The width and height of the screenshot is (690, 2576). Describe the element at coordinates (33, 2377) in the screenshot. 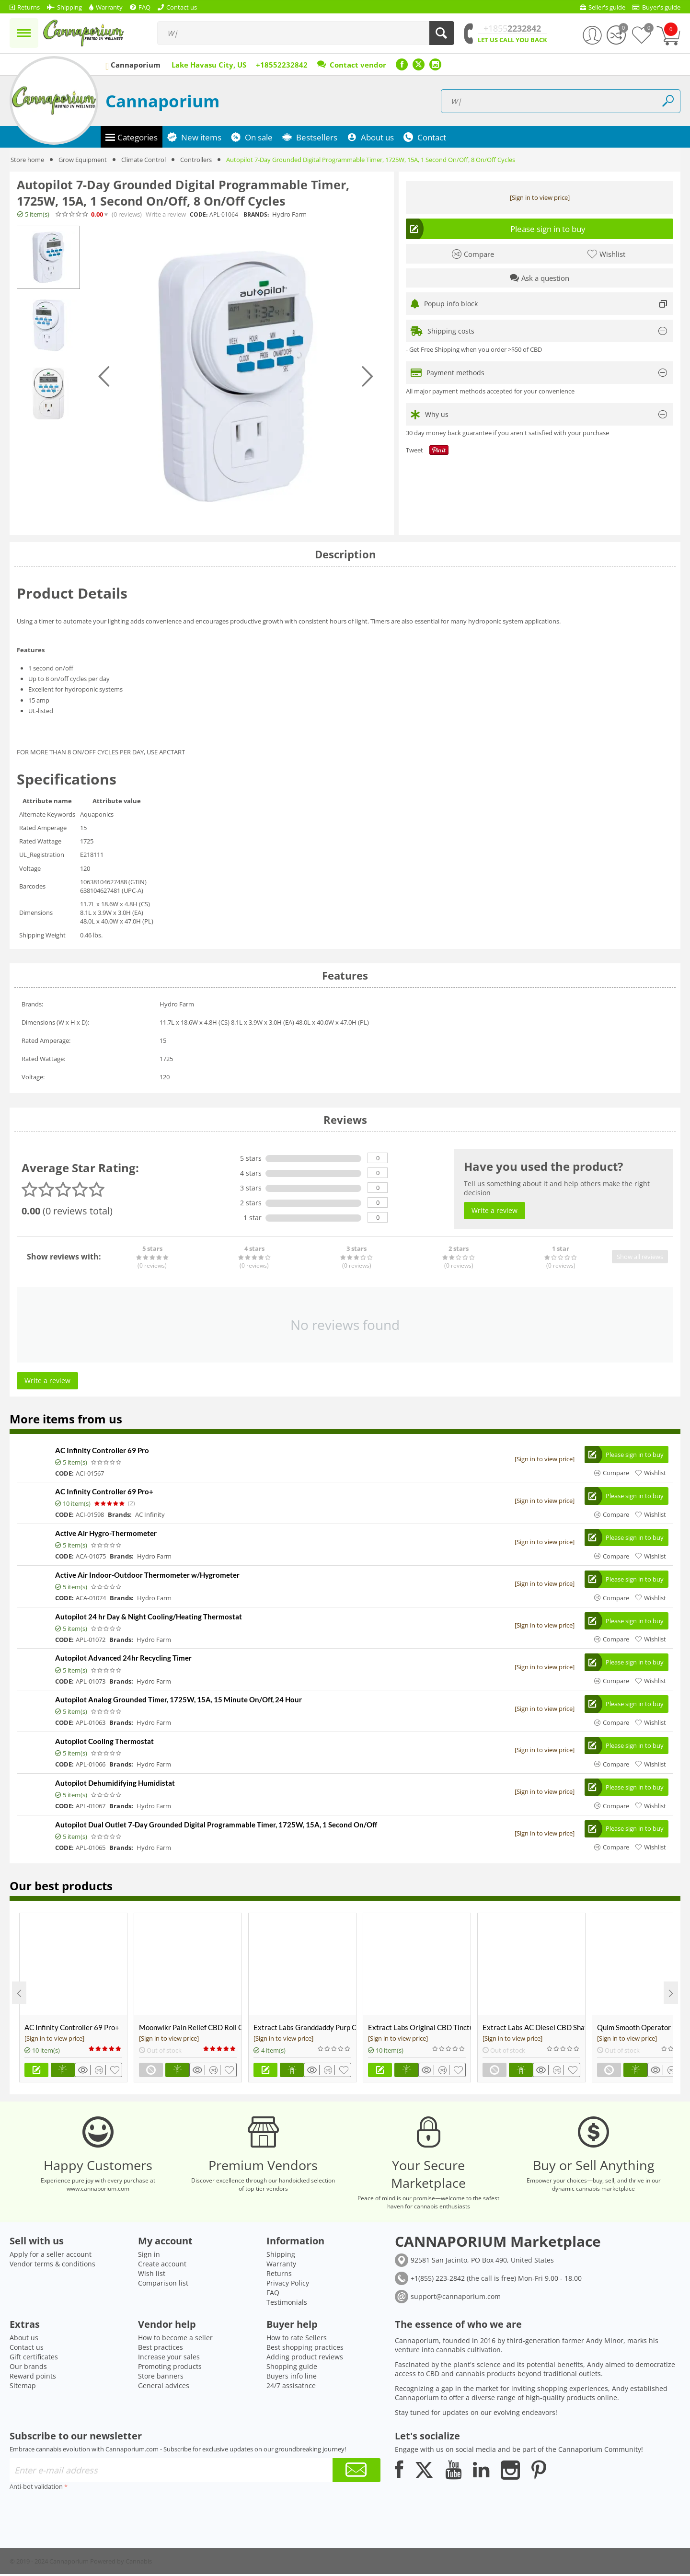

I see `Reward points` at that location.